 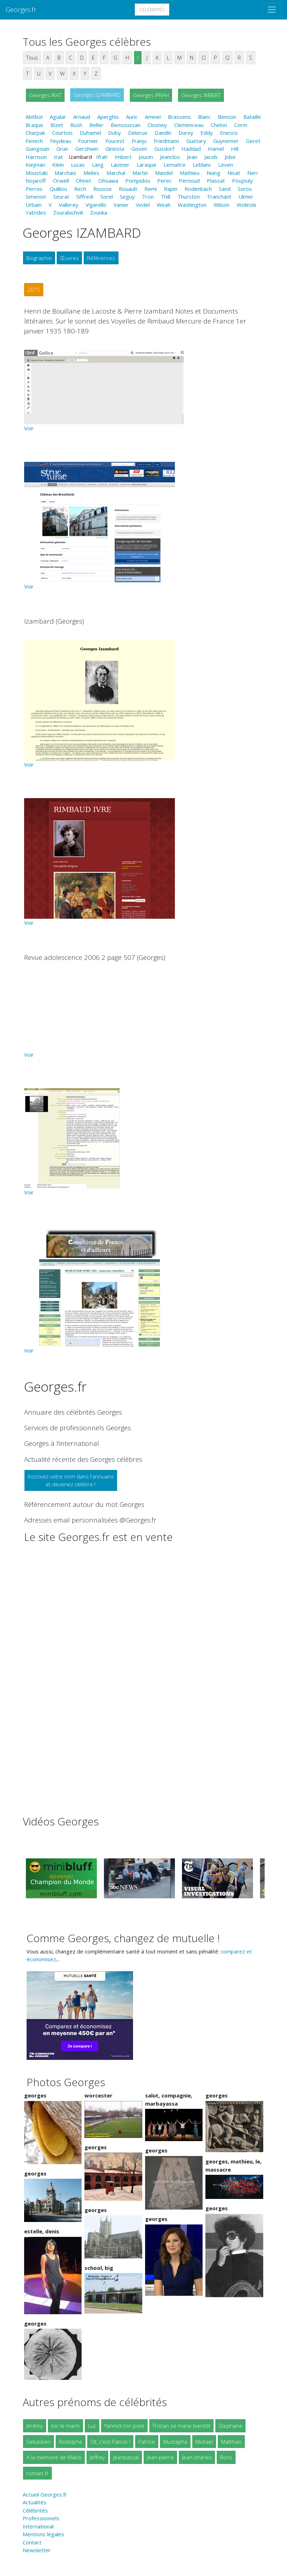 I want to click on Kiejman, so click(x=35, y=164).